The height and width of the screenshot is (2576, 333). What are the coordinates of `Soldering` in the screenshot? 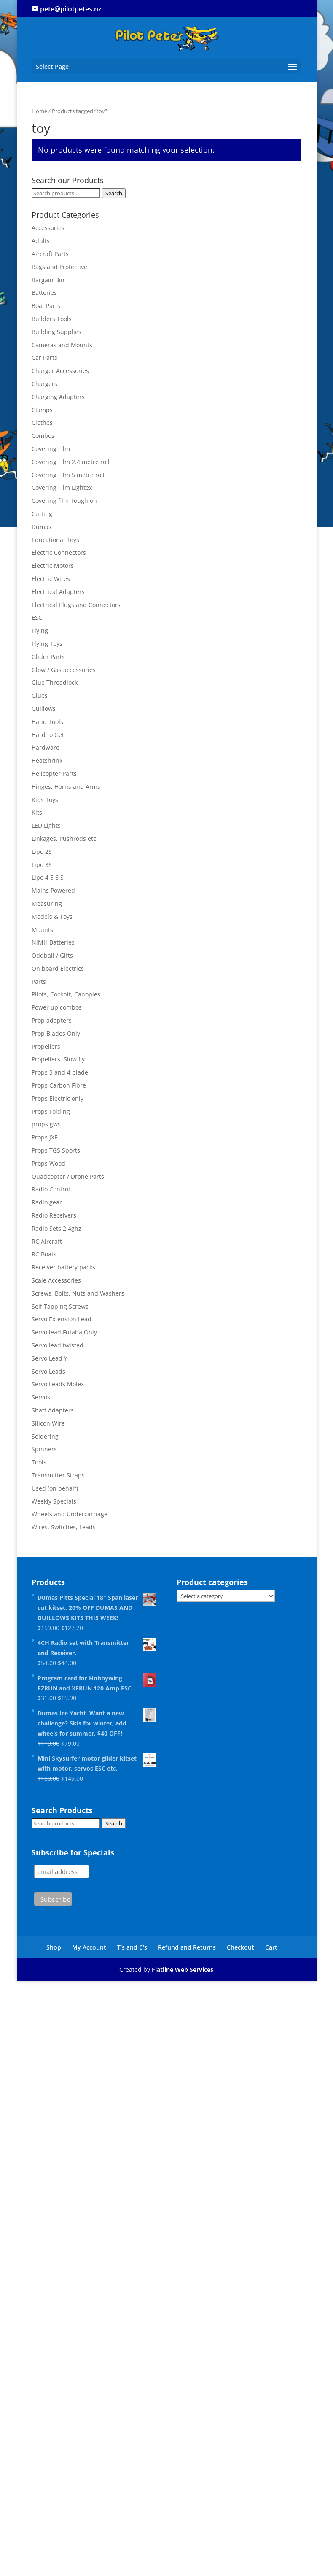 It's located at (45, 1436).